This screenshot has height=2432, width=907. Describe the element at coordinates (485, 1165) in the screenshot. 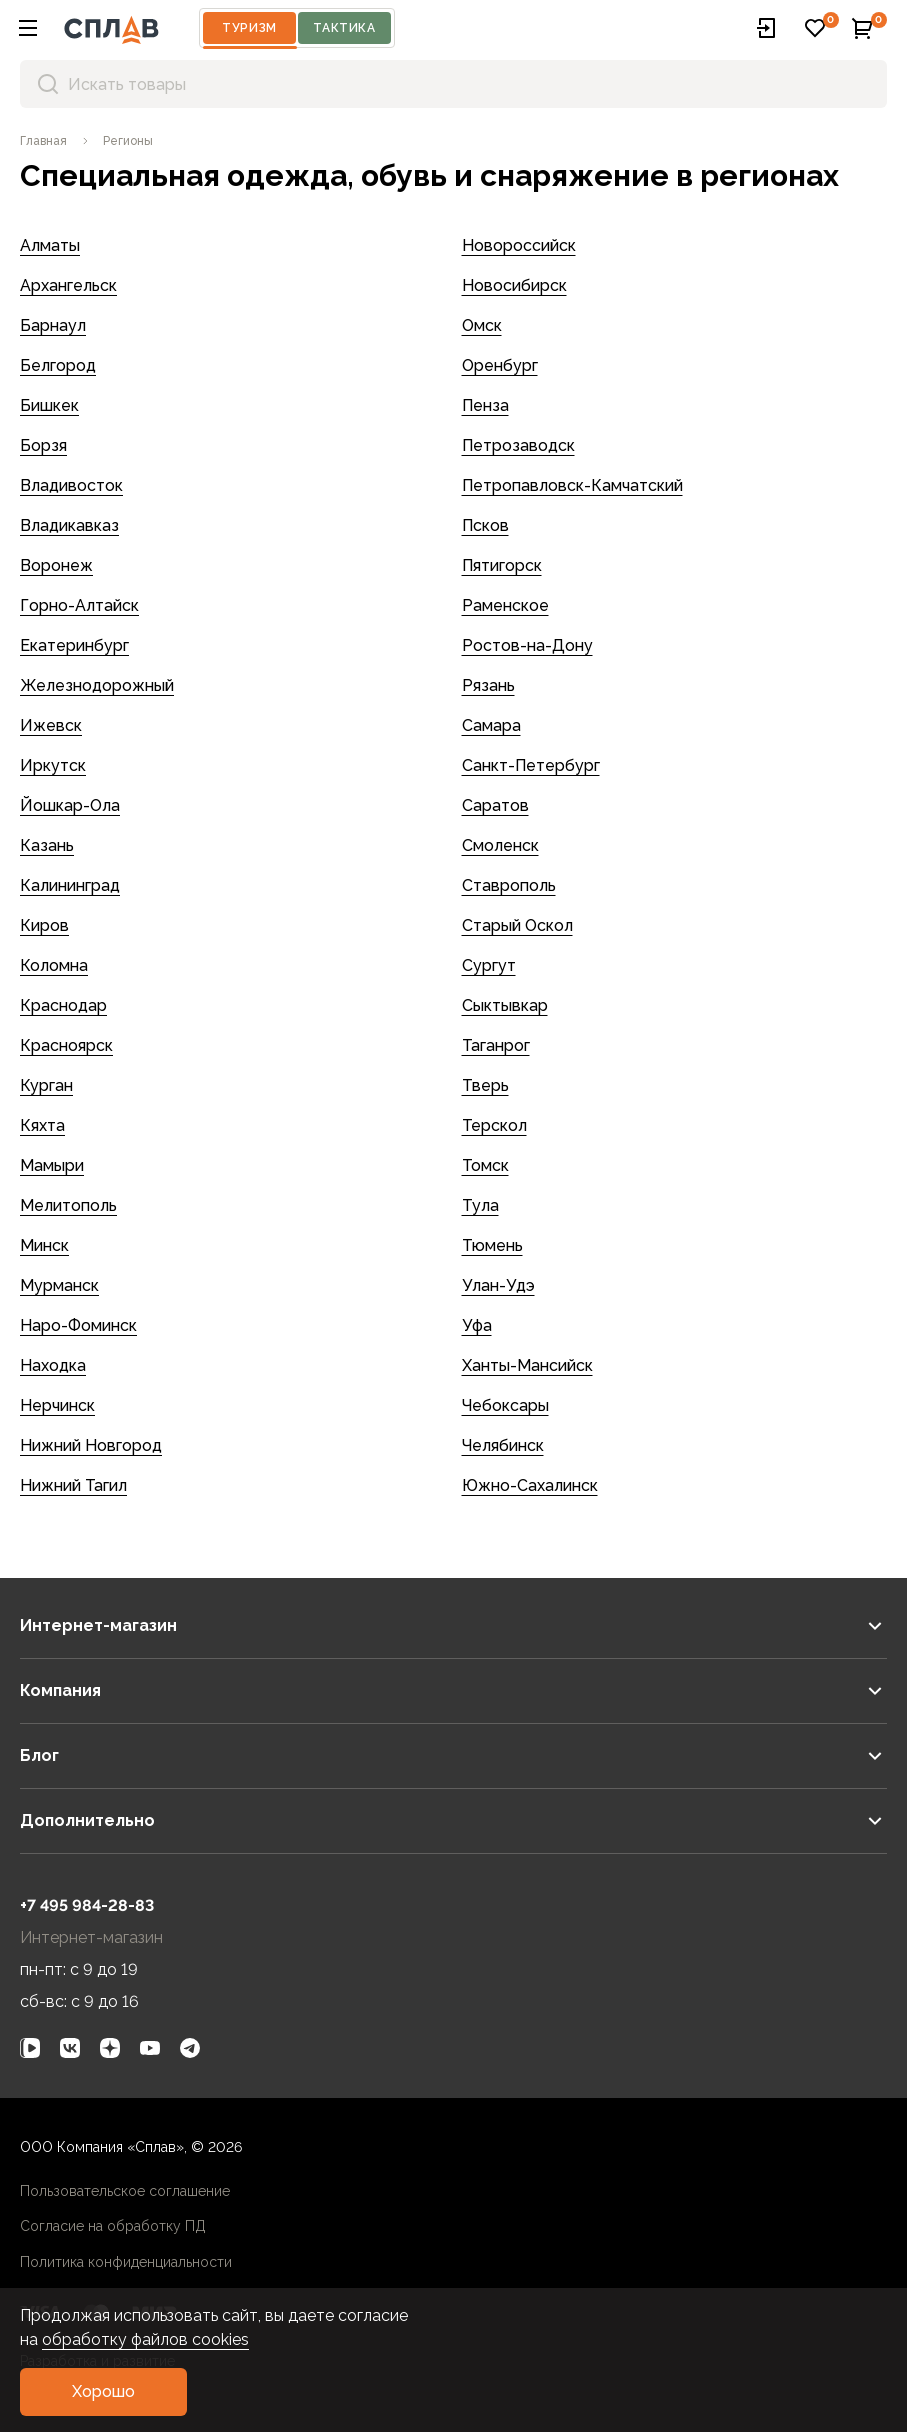

I see `Томск [link]` at that location.